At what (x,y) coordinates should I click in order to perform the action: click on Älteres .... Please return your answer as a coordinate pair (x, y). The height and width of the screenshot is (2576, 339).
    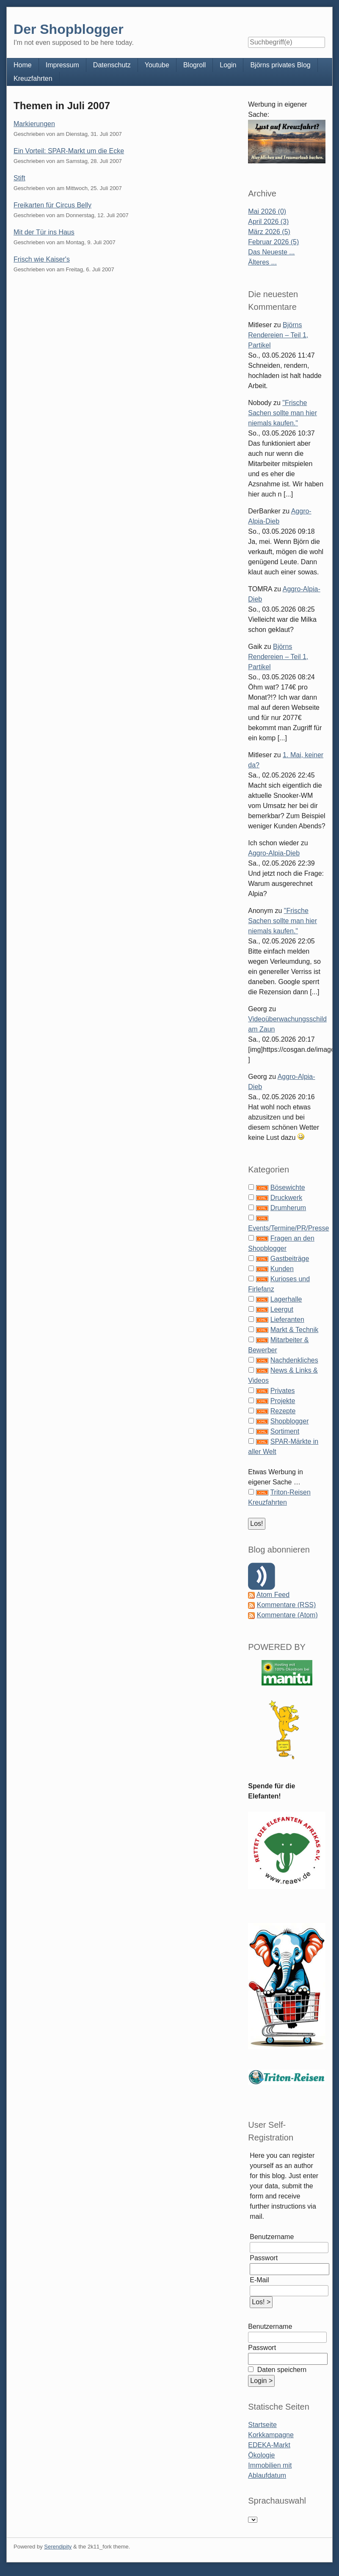
    Looking at the image, I should click on (262, 262).